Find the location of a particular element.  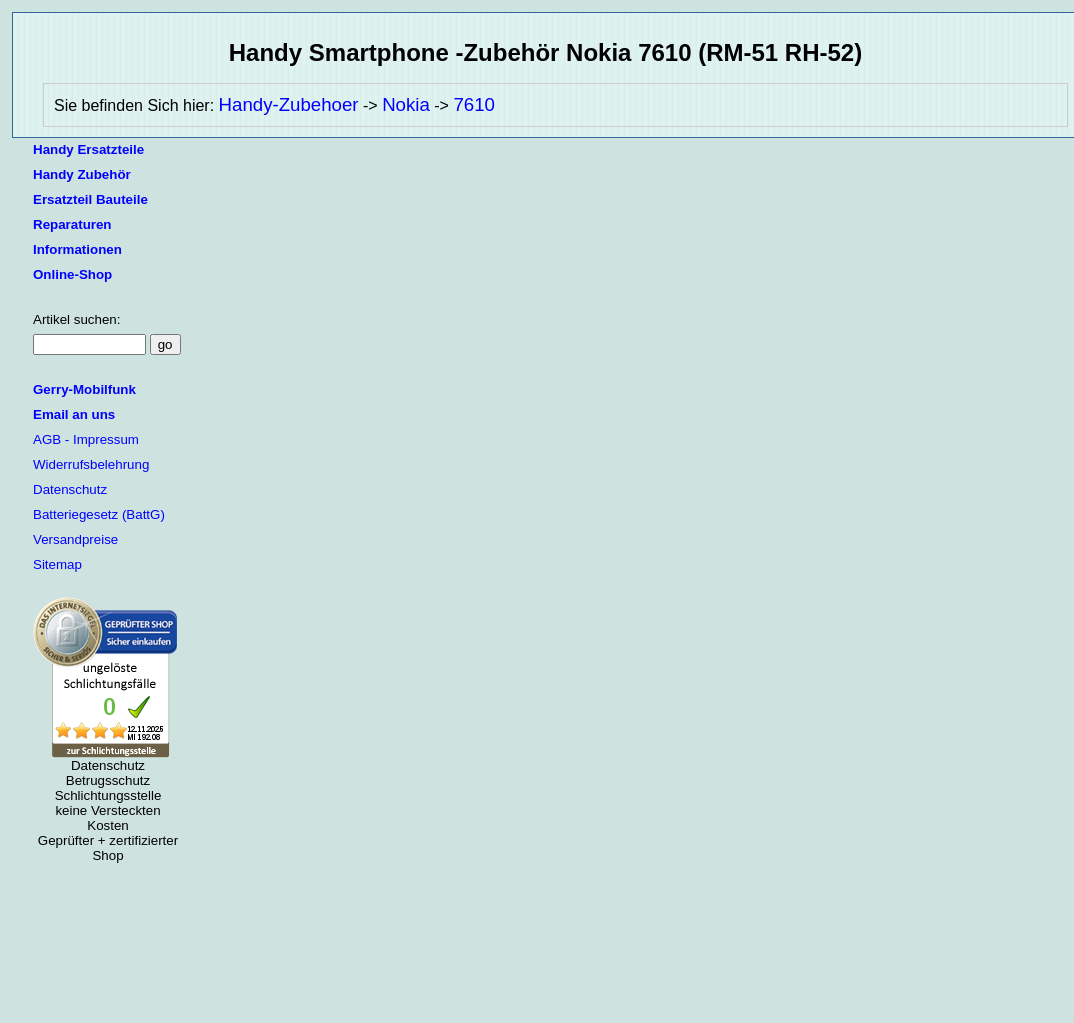

Widerrufsbelehrung is located at coordinates (91, 464).